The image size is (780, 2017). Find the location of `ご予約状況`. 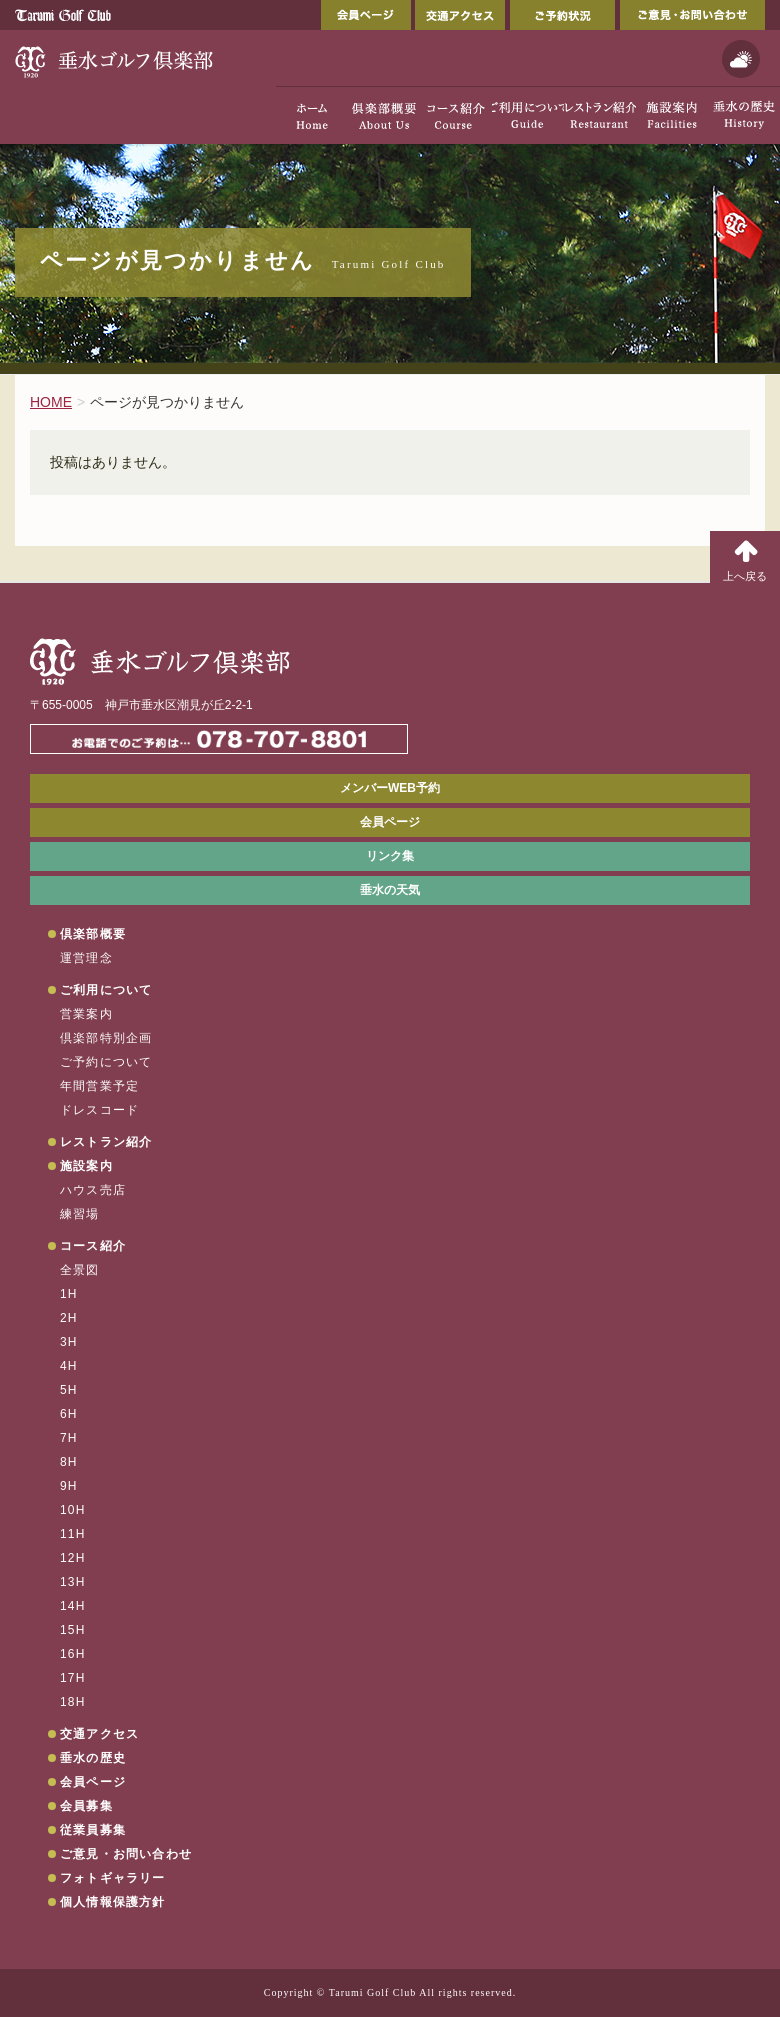

ご予約状況 is located at coordinates (562, 15).